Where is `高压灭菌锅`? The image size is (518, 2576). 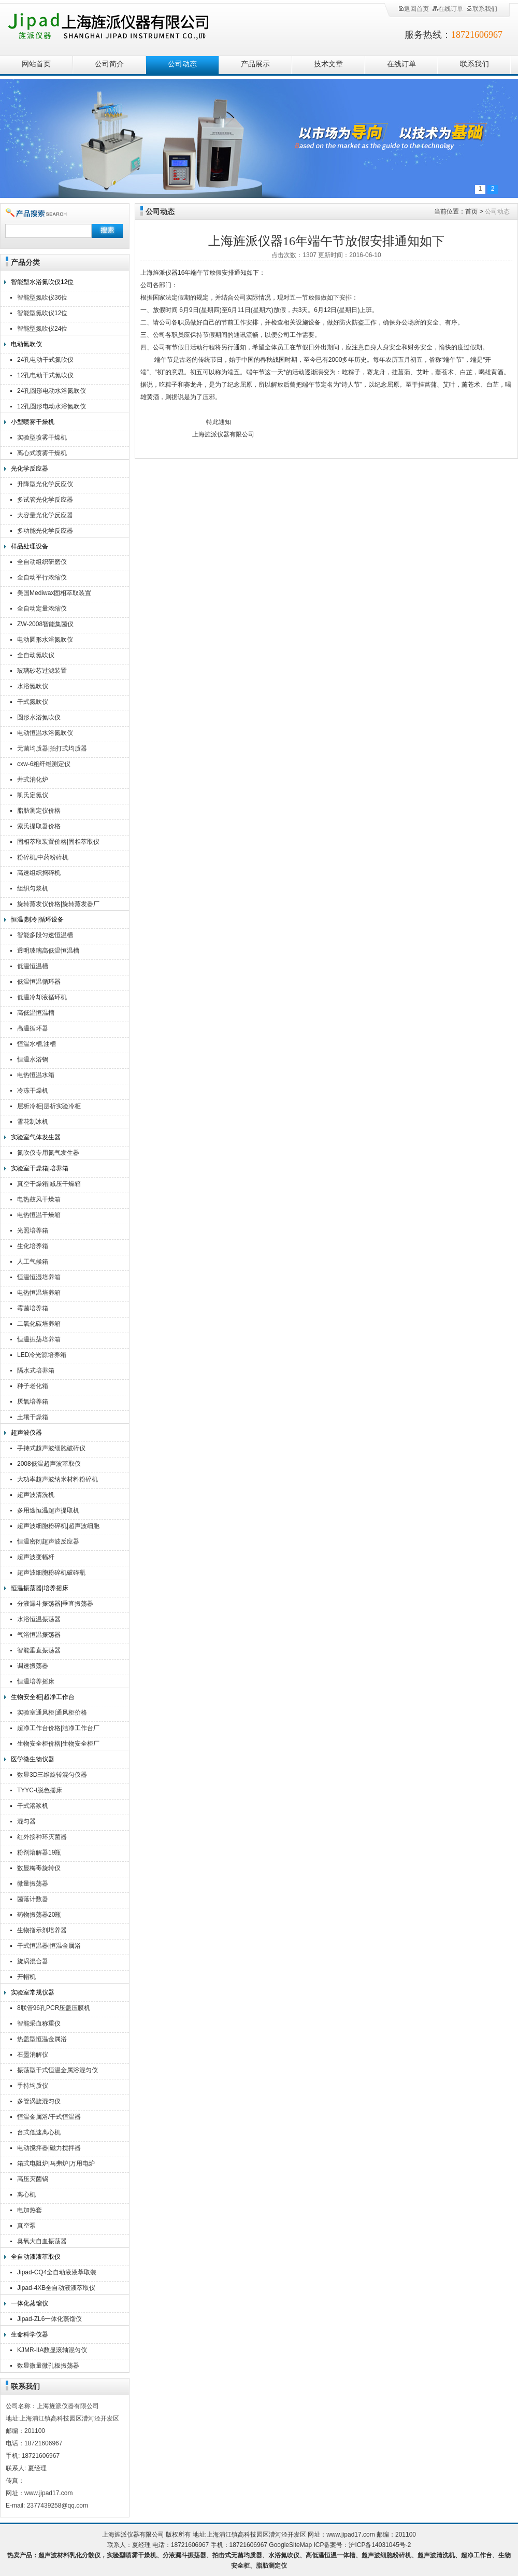 高压灭菌锅 is located at coordinates (32, 2179).